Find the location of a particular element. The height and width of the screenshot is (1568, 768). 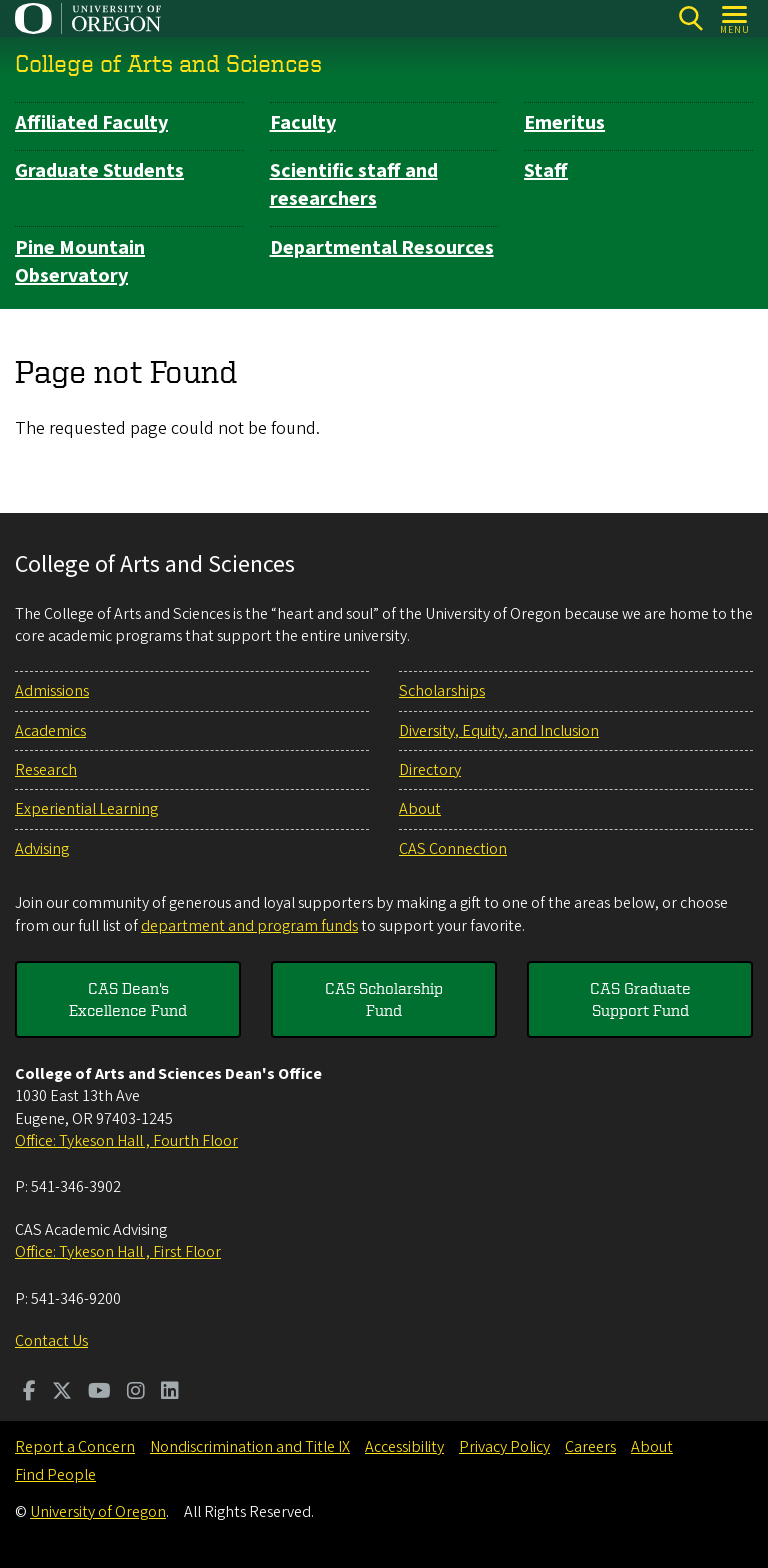

[Open Menu] is located at coordinates (735, 18).